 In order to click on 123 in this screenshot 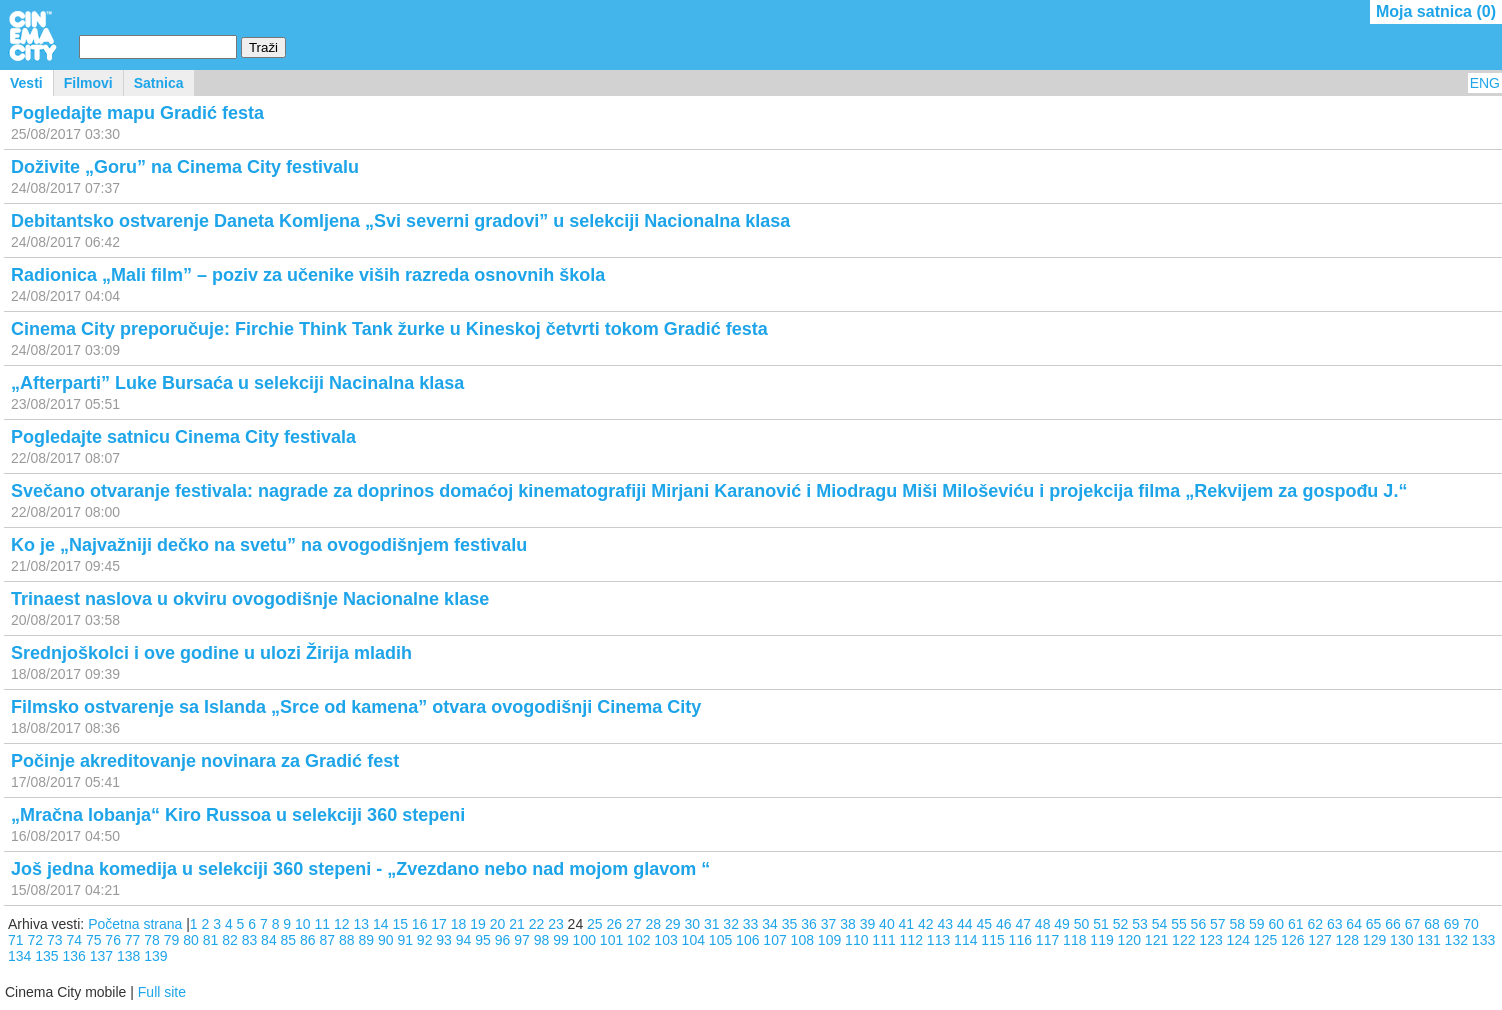, I will do `click(1210, 940)`.